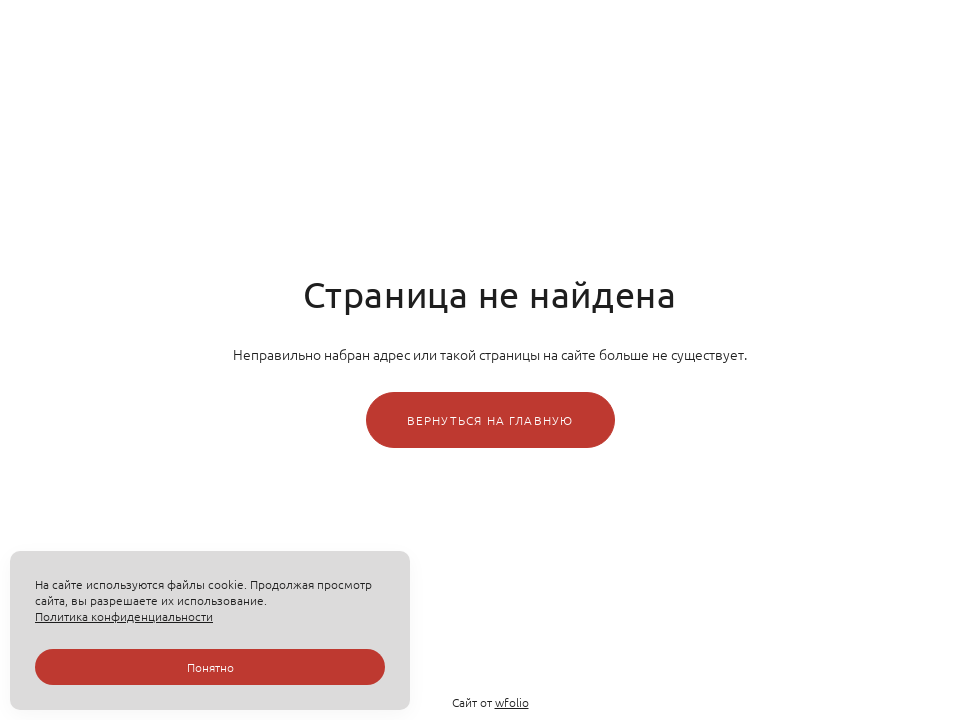 The height and width of the screenshot is (720, 980). What do you see at coordinates (124, 616) in the screenshot?
I see `Политика конфиденциальности` at bounding box center [124, 616].